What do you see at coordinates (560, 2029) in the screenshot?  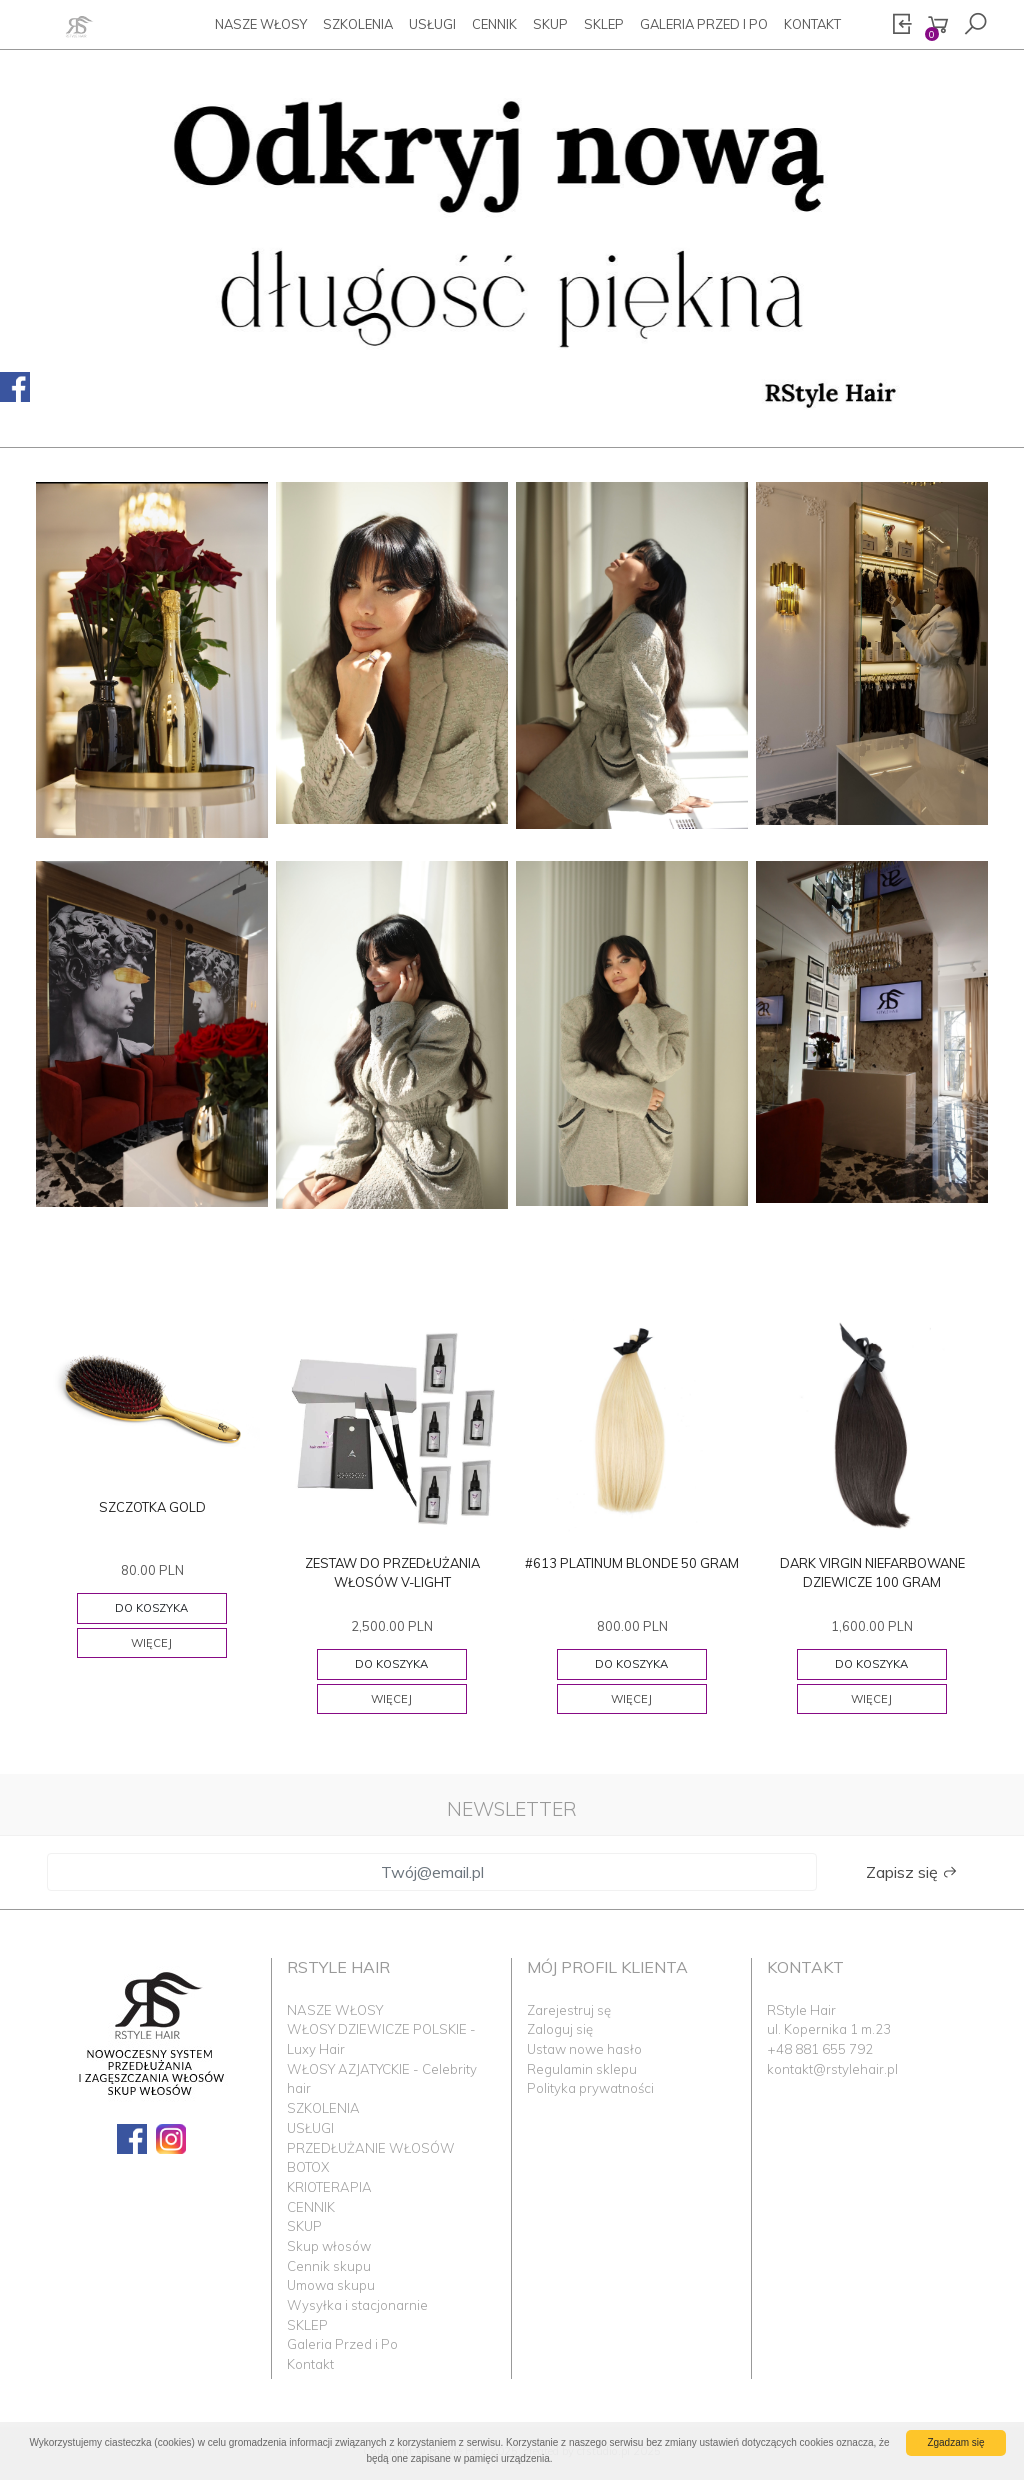 I see `Zaloguj się` at bounding box center [560, 2029].